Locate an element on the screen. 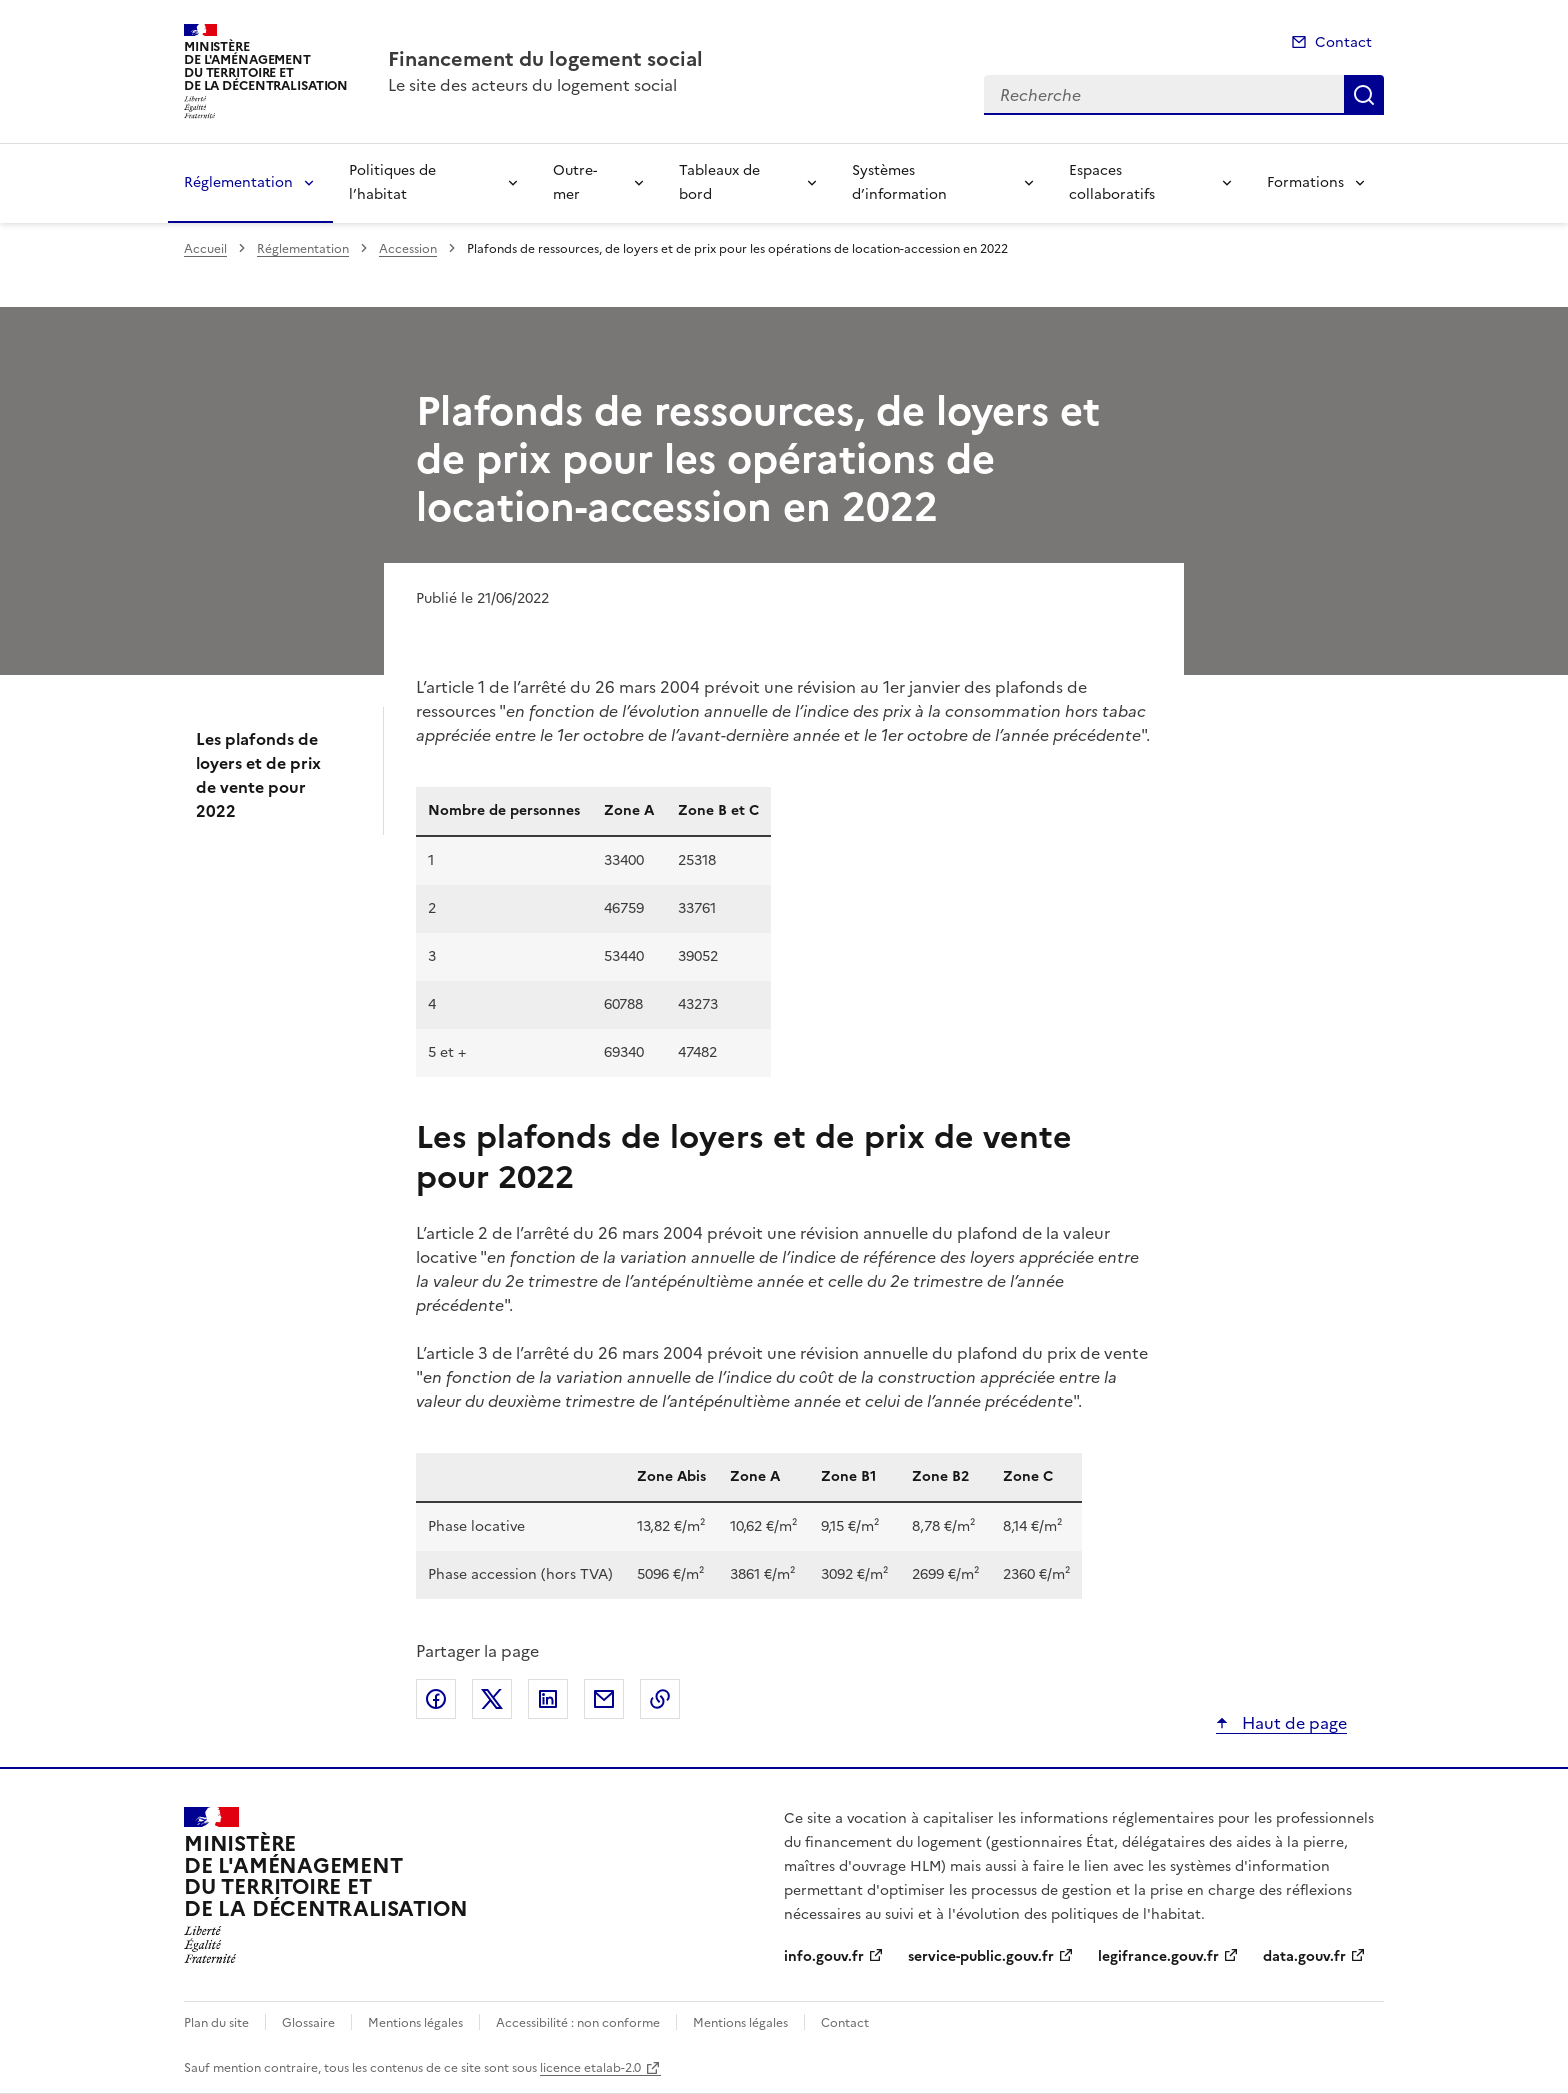 Image resolution: width=1568 pixels, height=2094 pixels. Accueil is located at coordinates (205, 249).